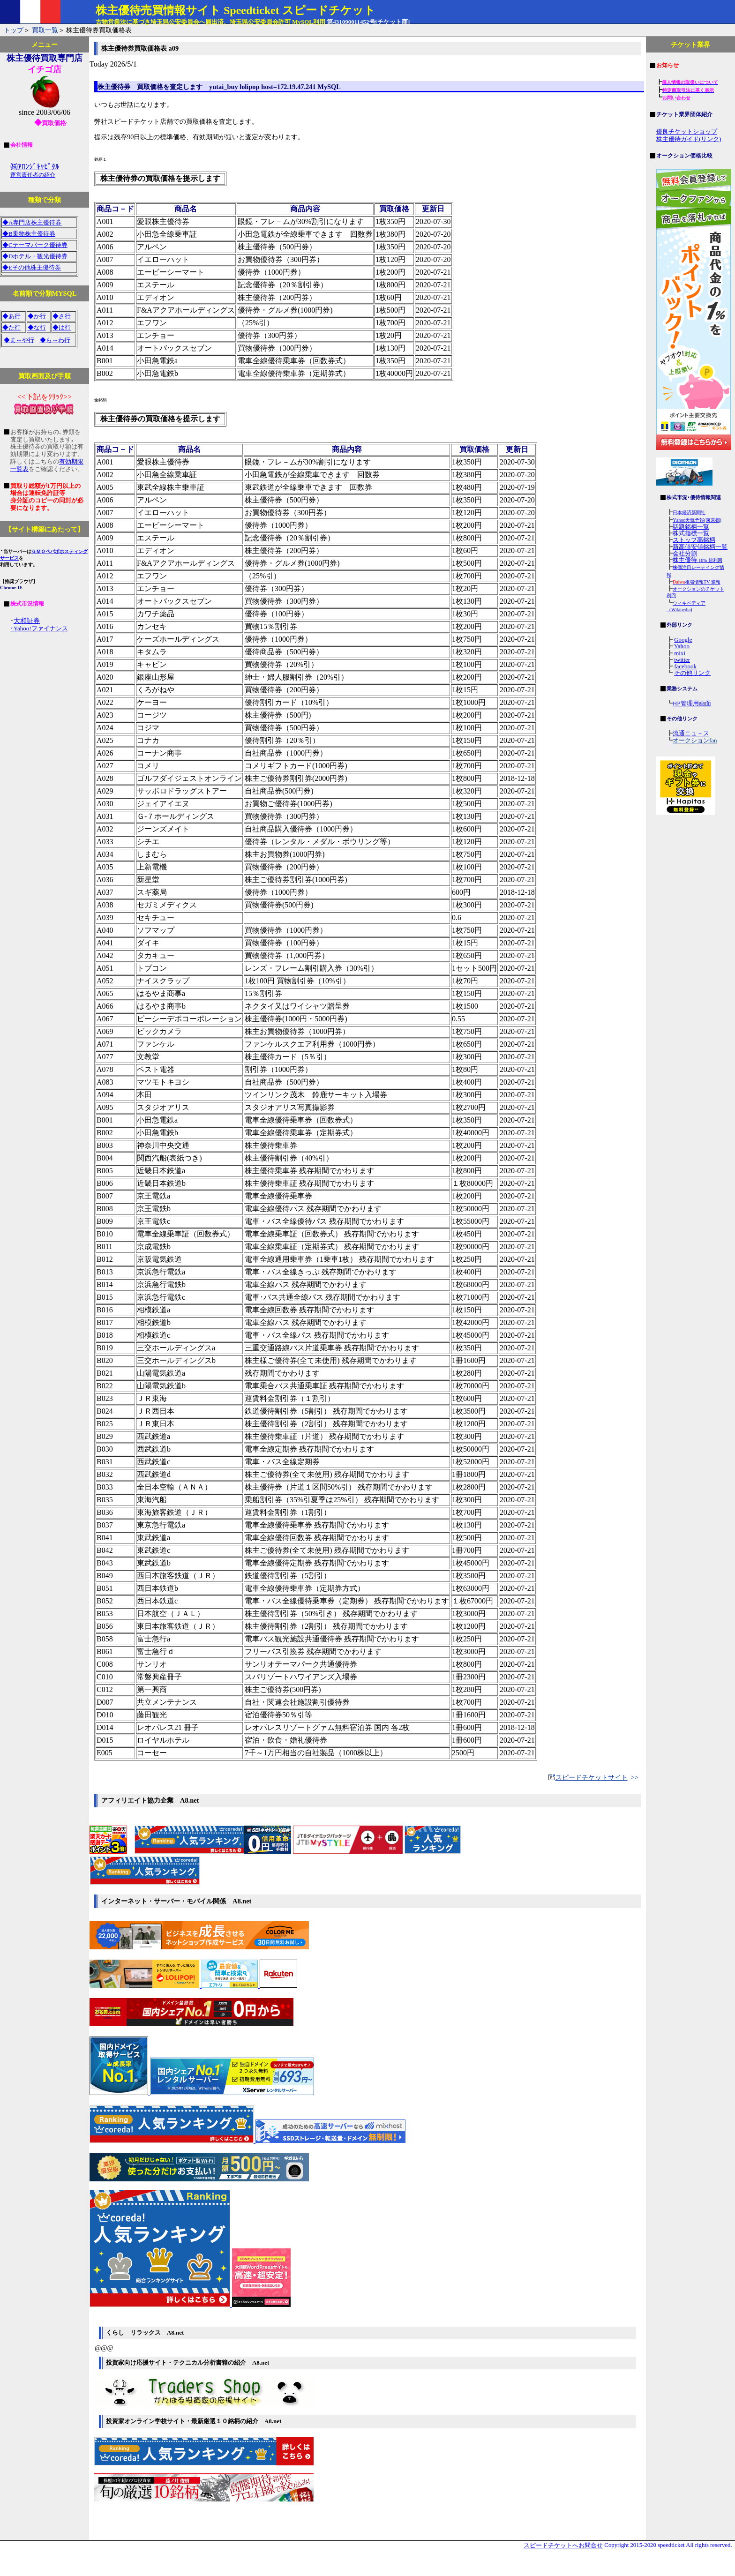  Describe the element at coordinates (695, 740) in the screenshot. I see `オークションfan` at that location.